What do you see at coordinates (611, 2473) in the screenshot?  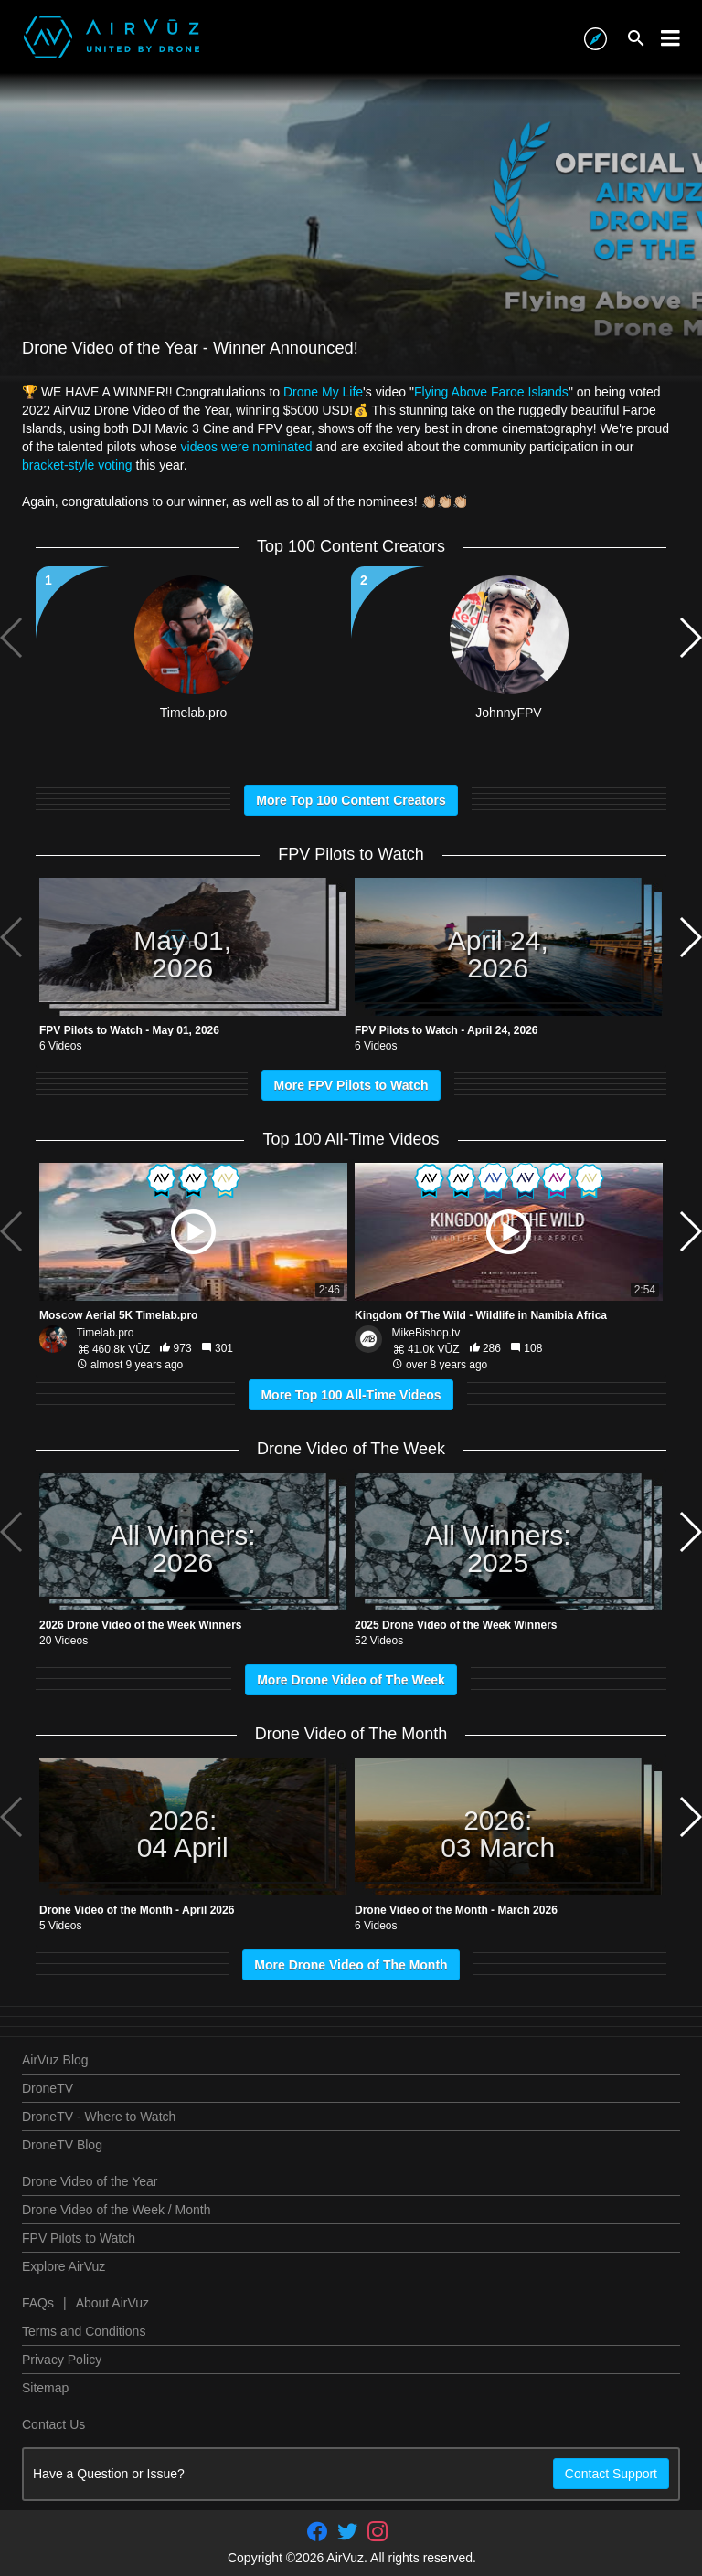 I see `Contact Support` at bounding box center [611, 2473].